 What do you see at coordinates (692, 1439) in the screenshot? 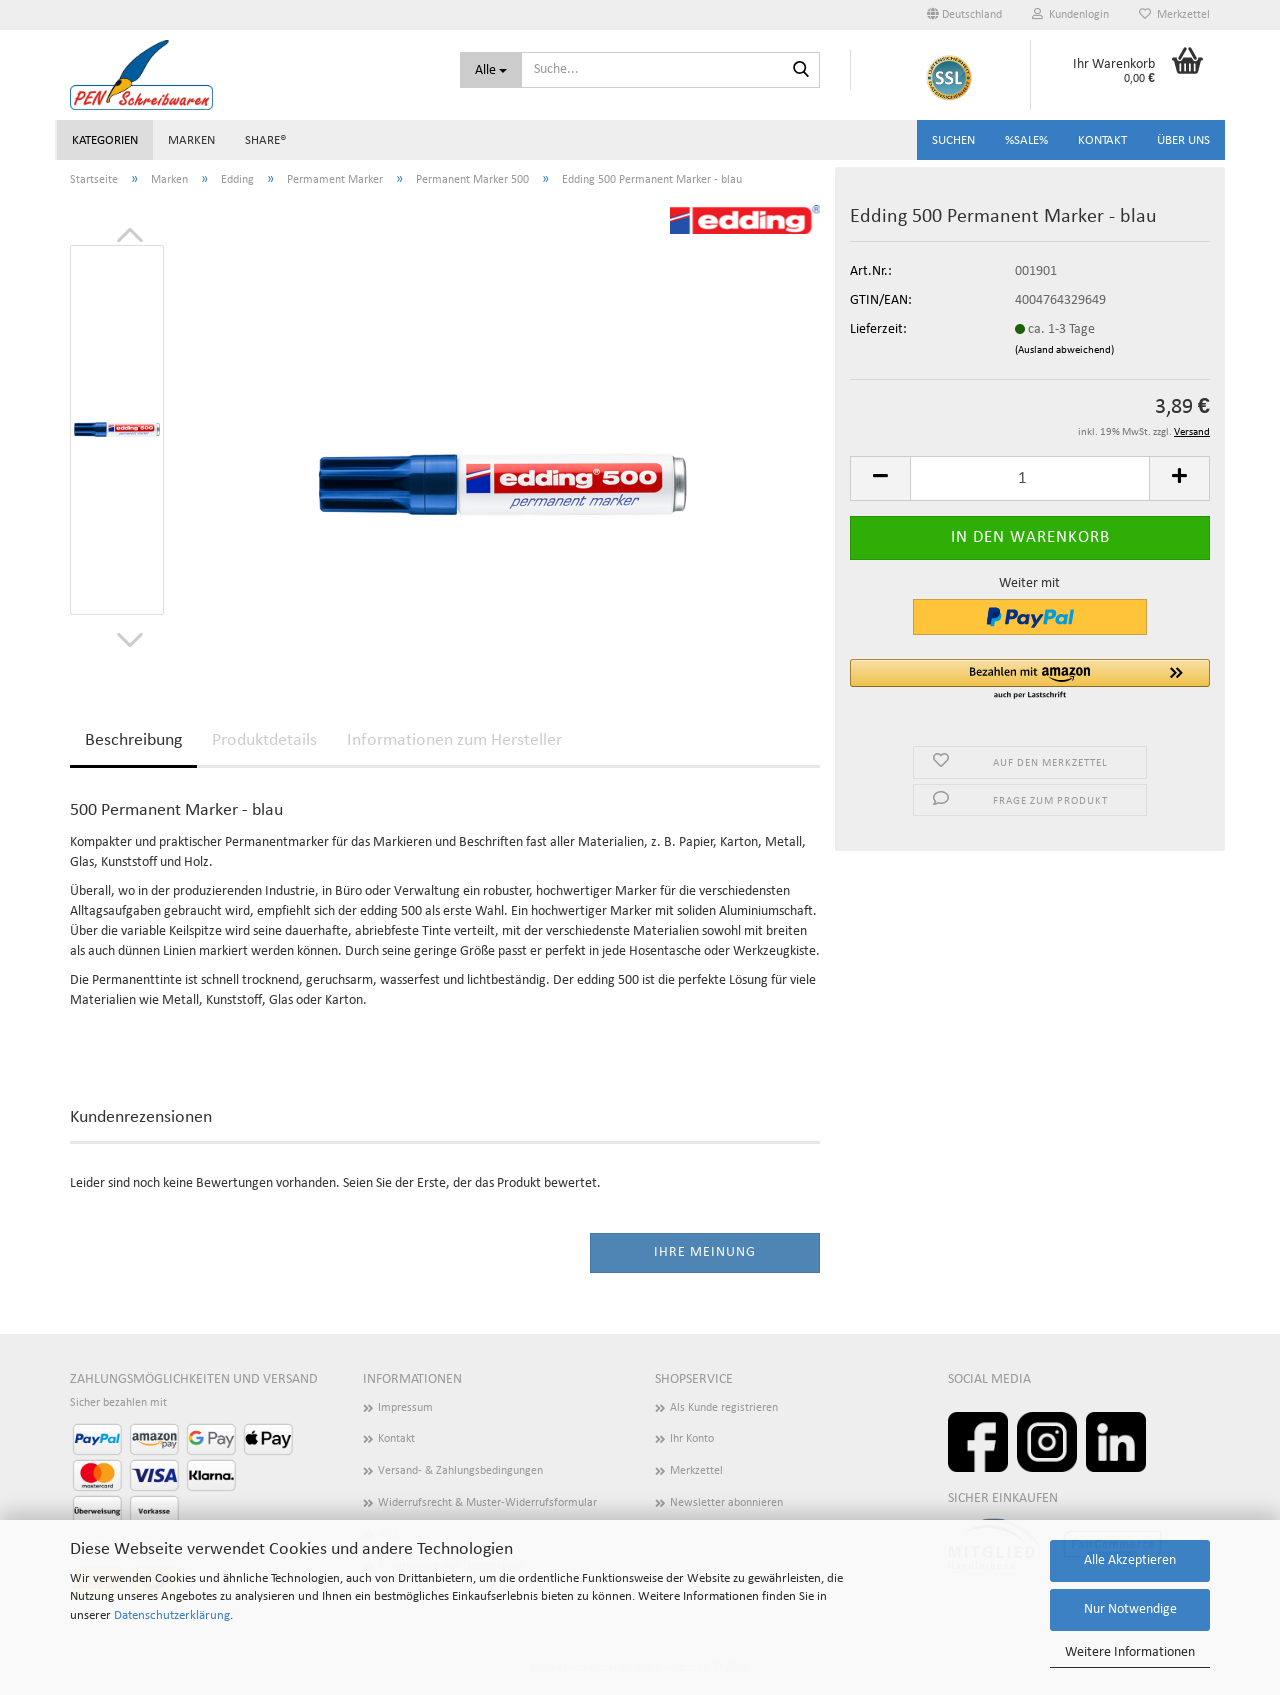
I see `Ihr Konto` at bounding box center [692, 1439].